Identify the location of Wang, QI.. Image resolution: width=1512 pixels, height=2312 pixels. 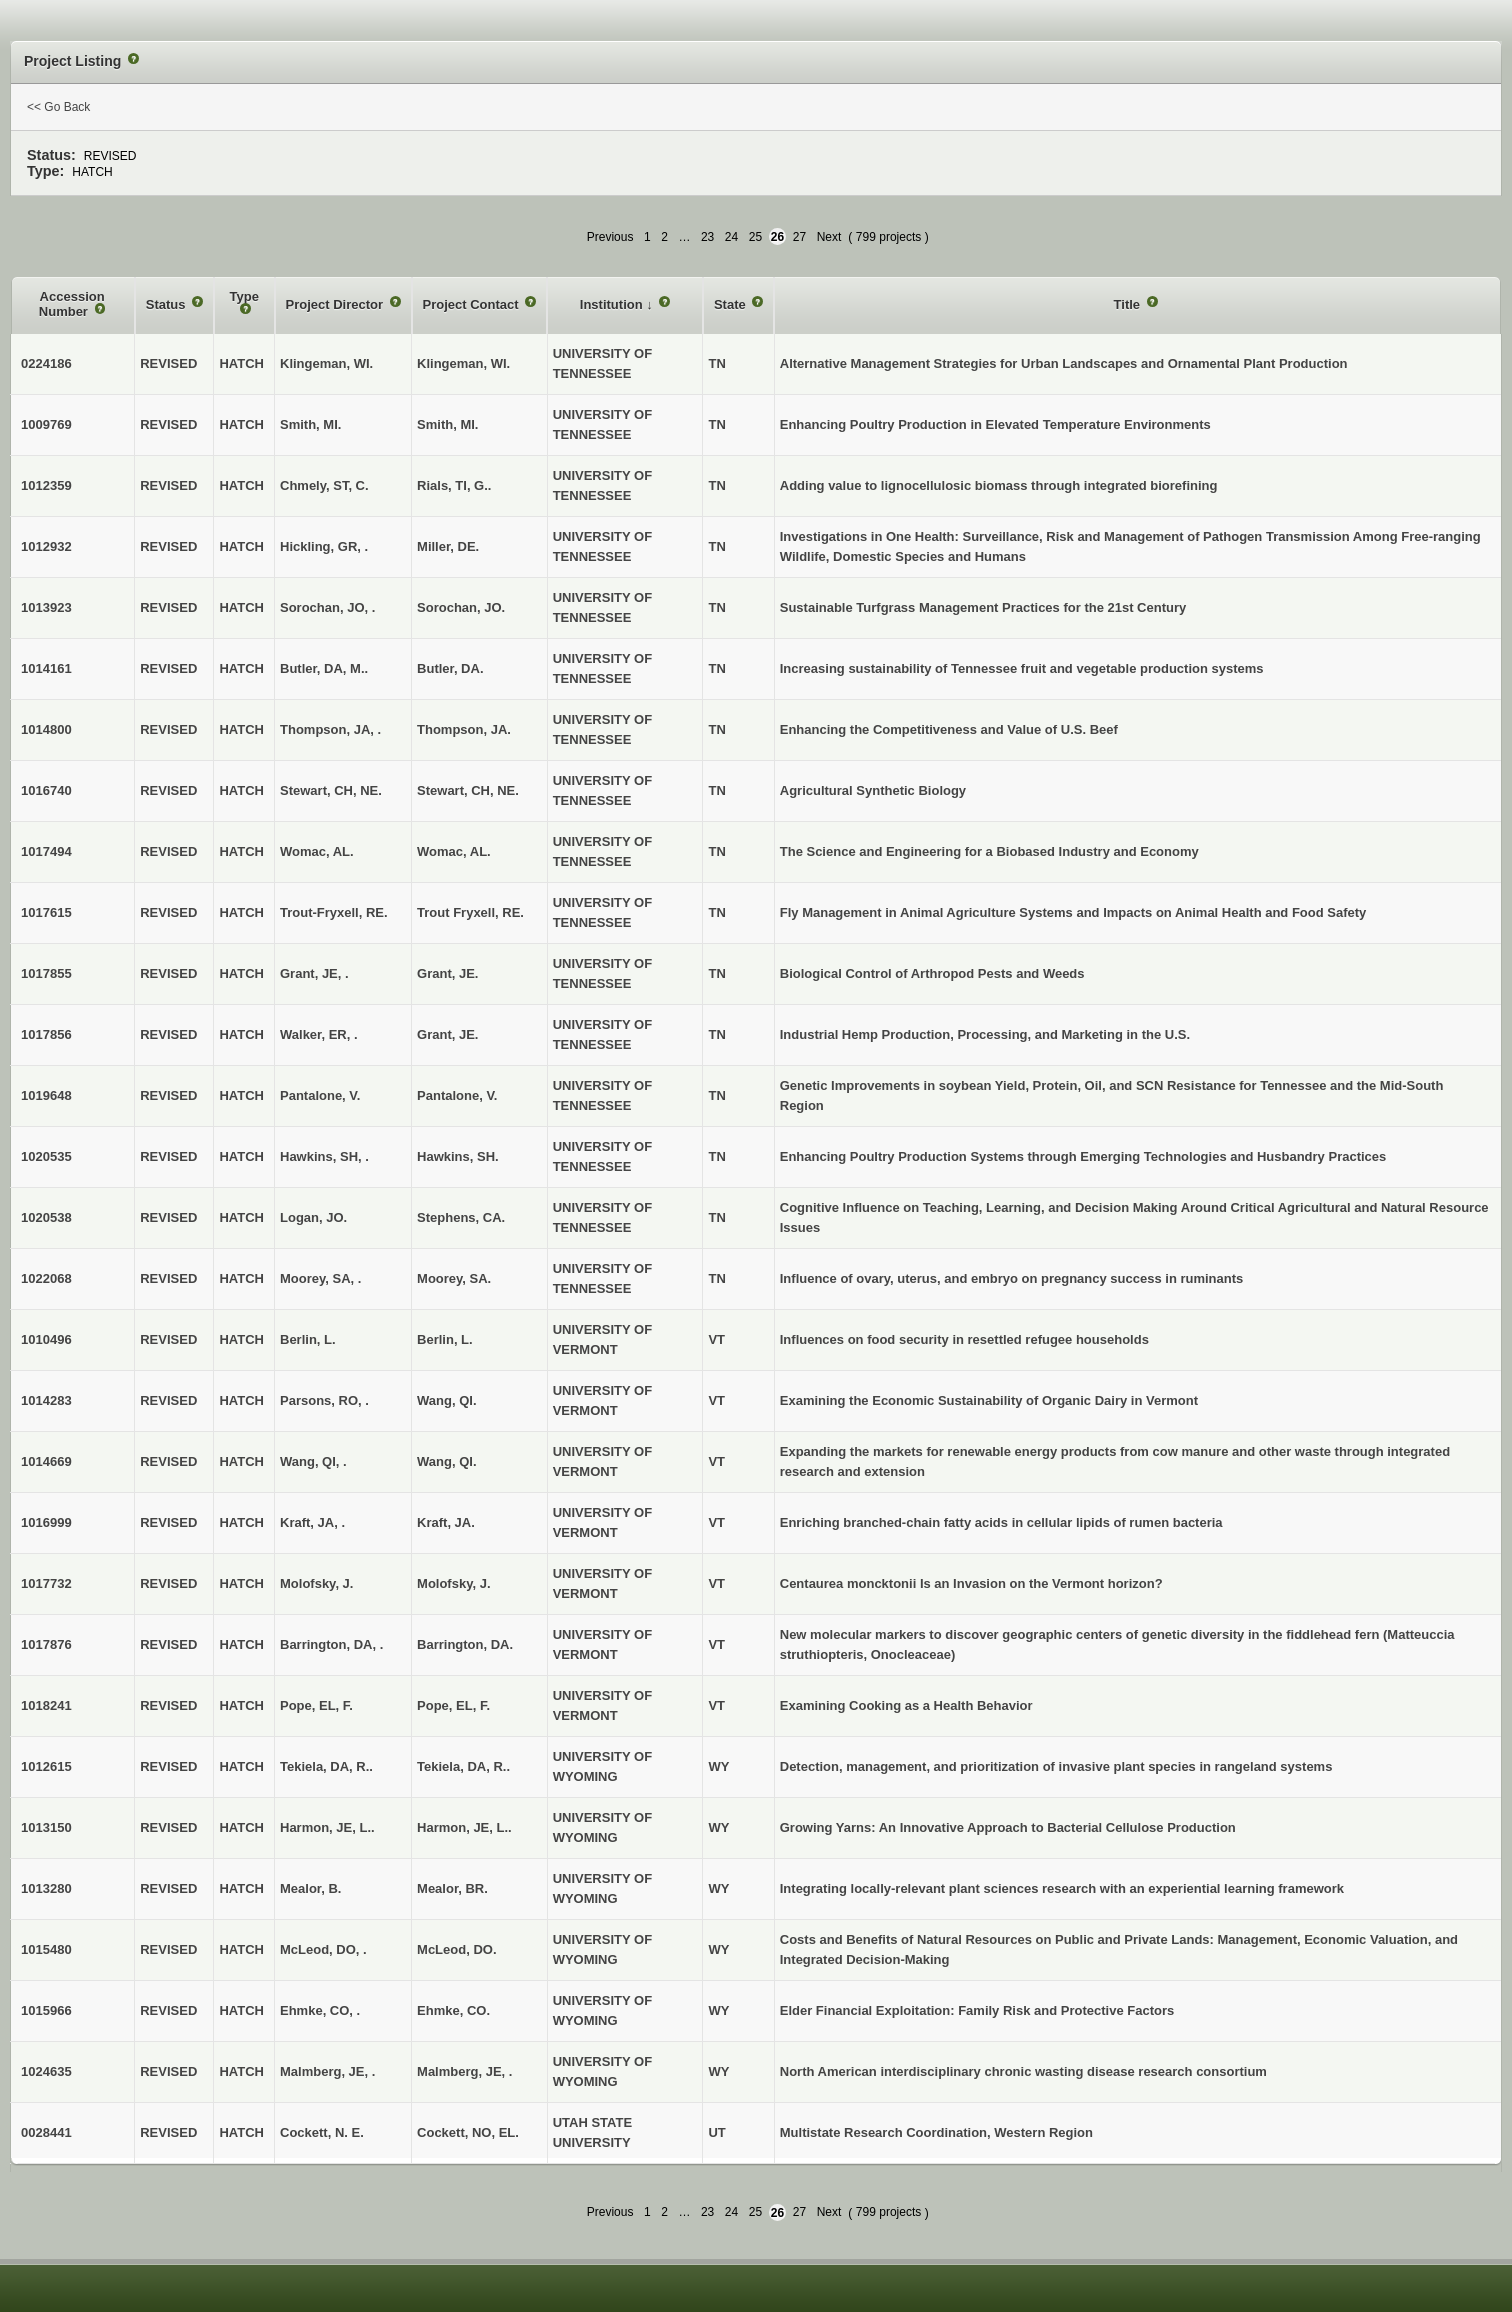
(446, 1400).